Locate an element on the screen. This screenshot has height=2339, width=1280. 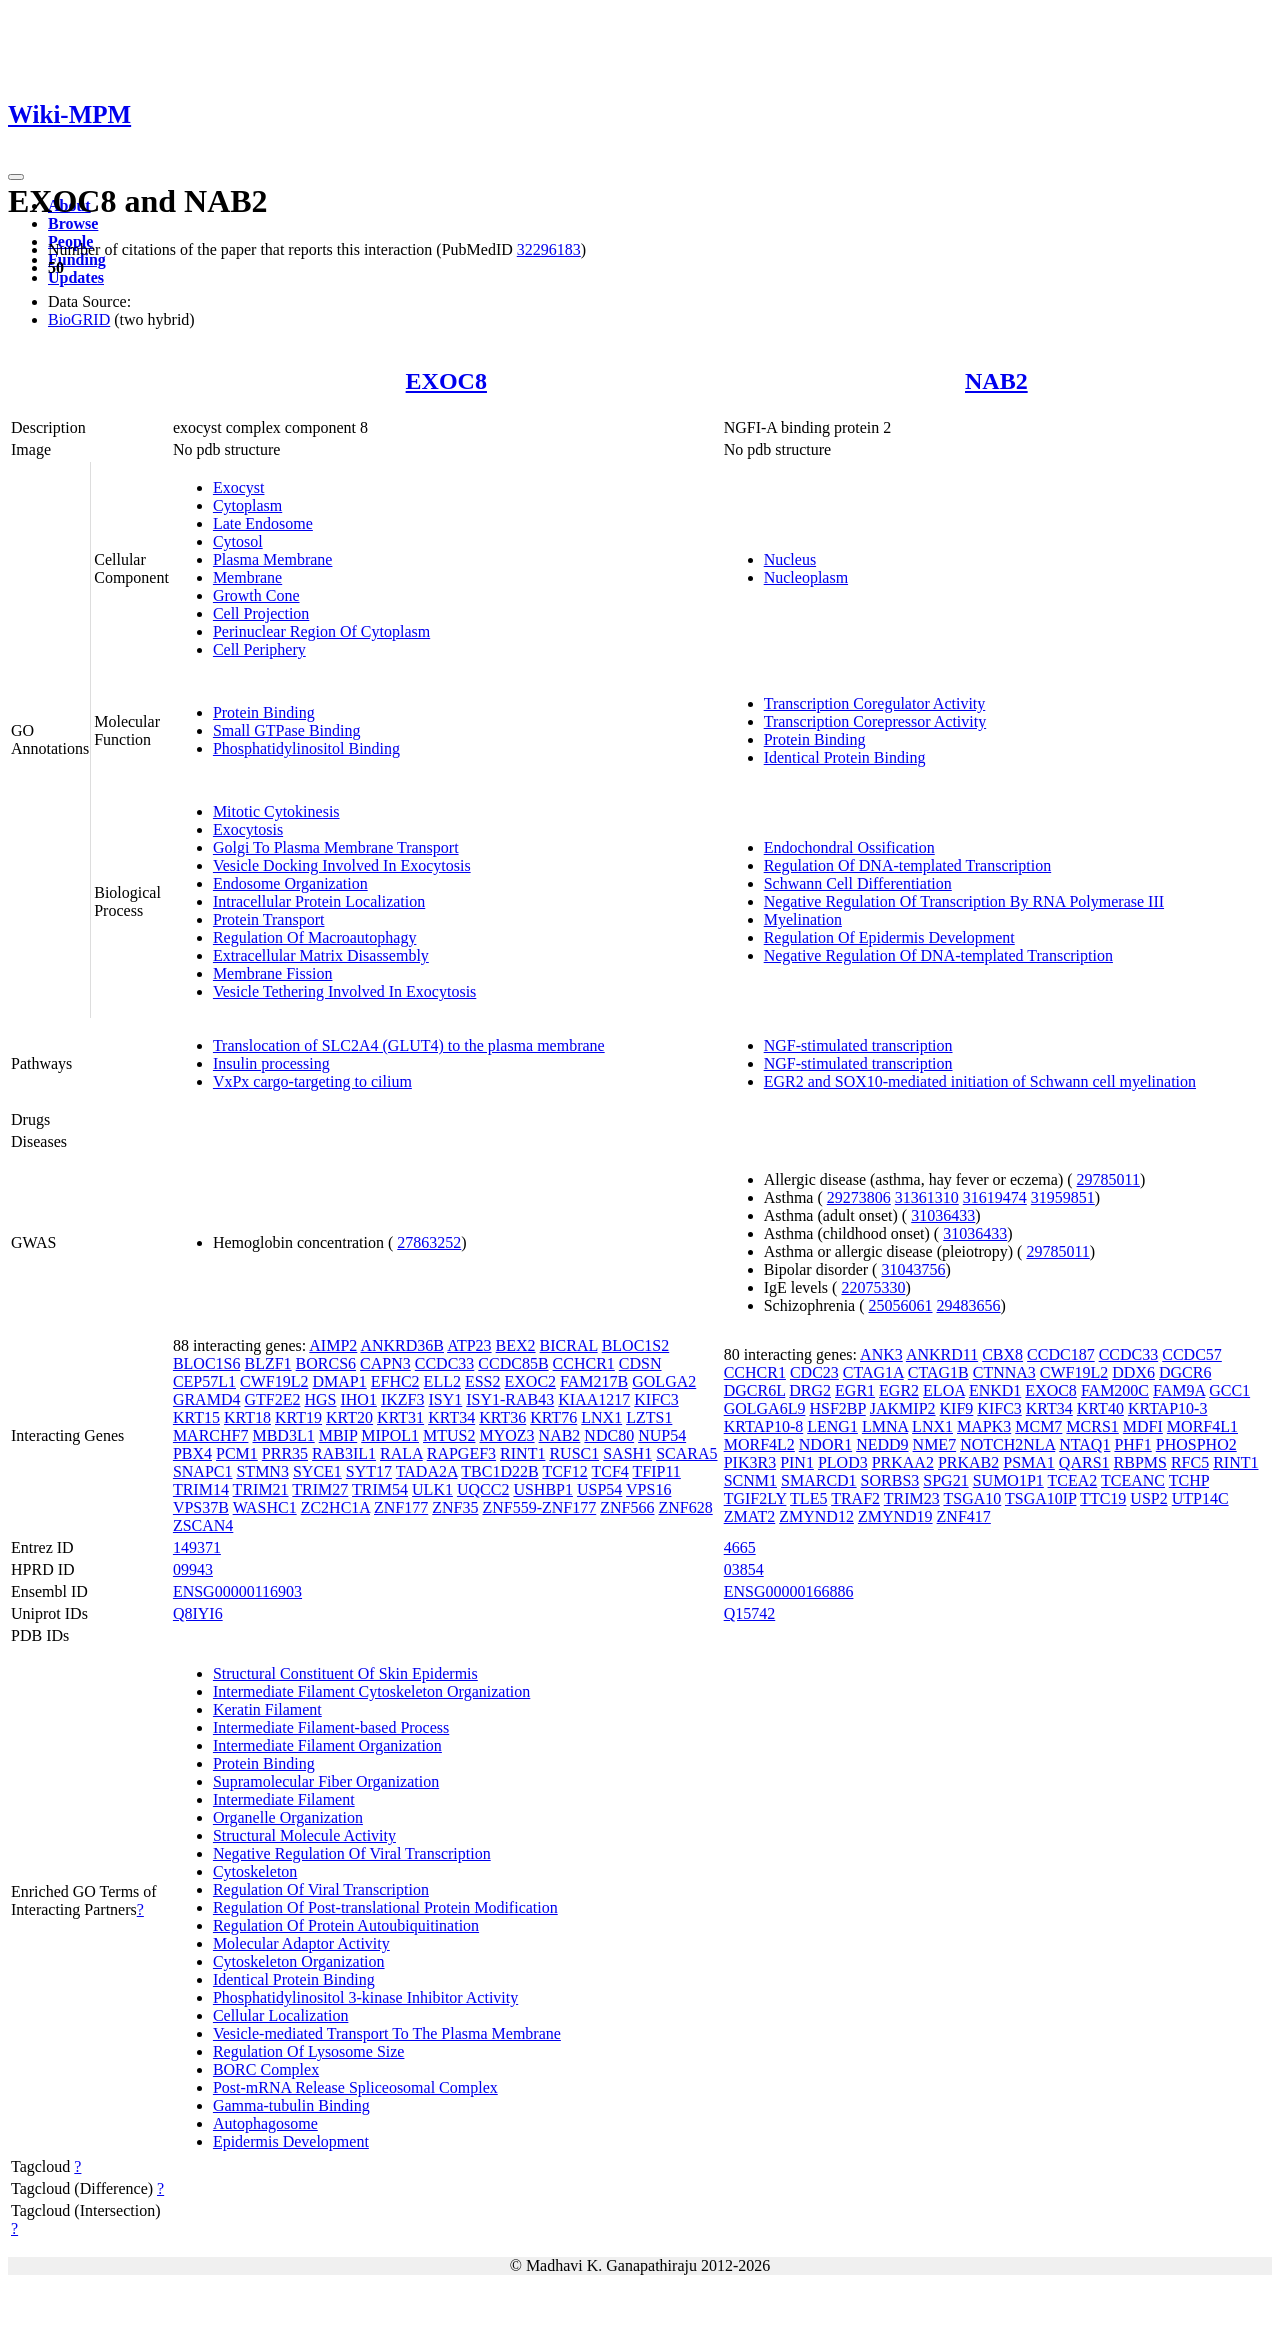
Negative Regulation Of DNA-templated Transcription is located at coordinates (938, 955).